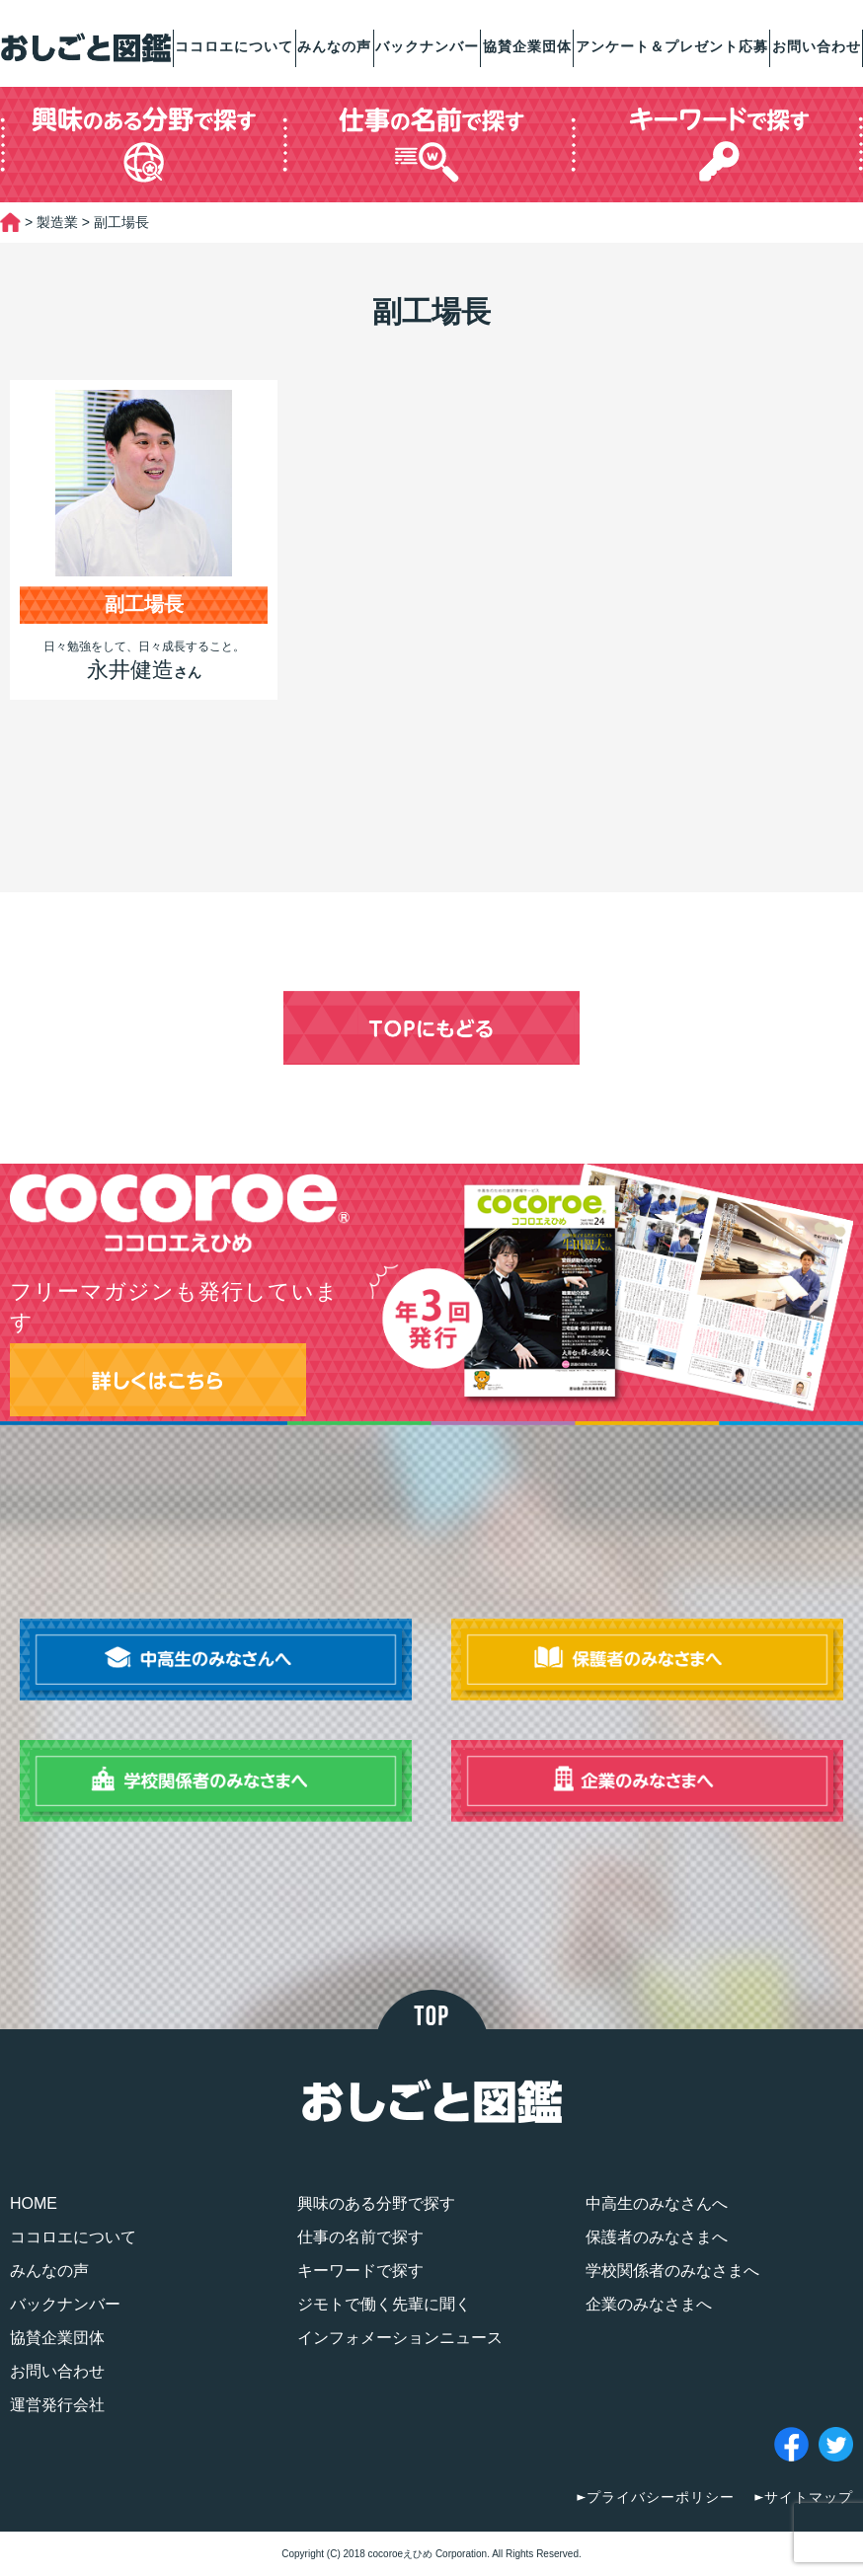 The height and width of the screenshot is (2576, 863). What do you see at coordinates (33, 2203) in the screenshot?
I see `HOME` at bounding box center [33, 2203].